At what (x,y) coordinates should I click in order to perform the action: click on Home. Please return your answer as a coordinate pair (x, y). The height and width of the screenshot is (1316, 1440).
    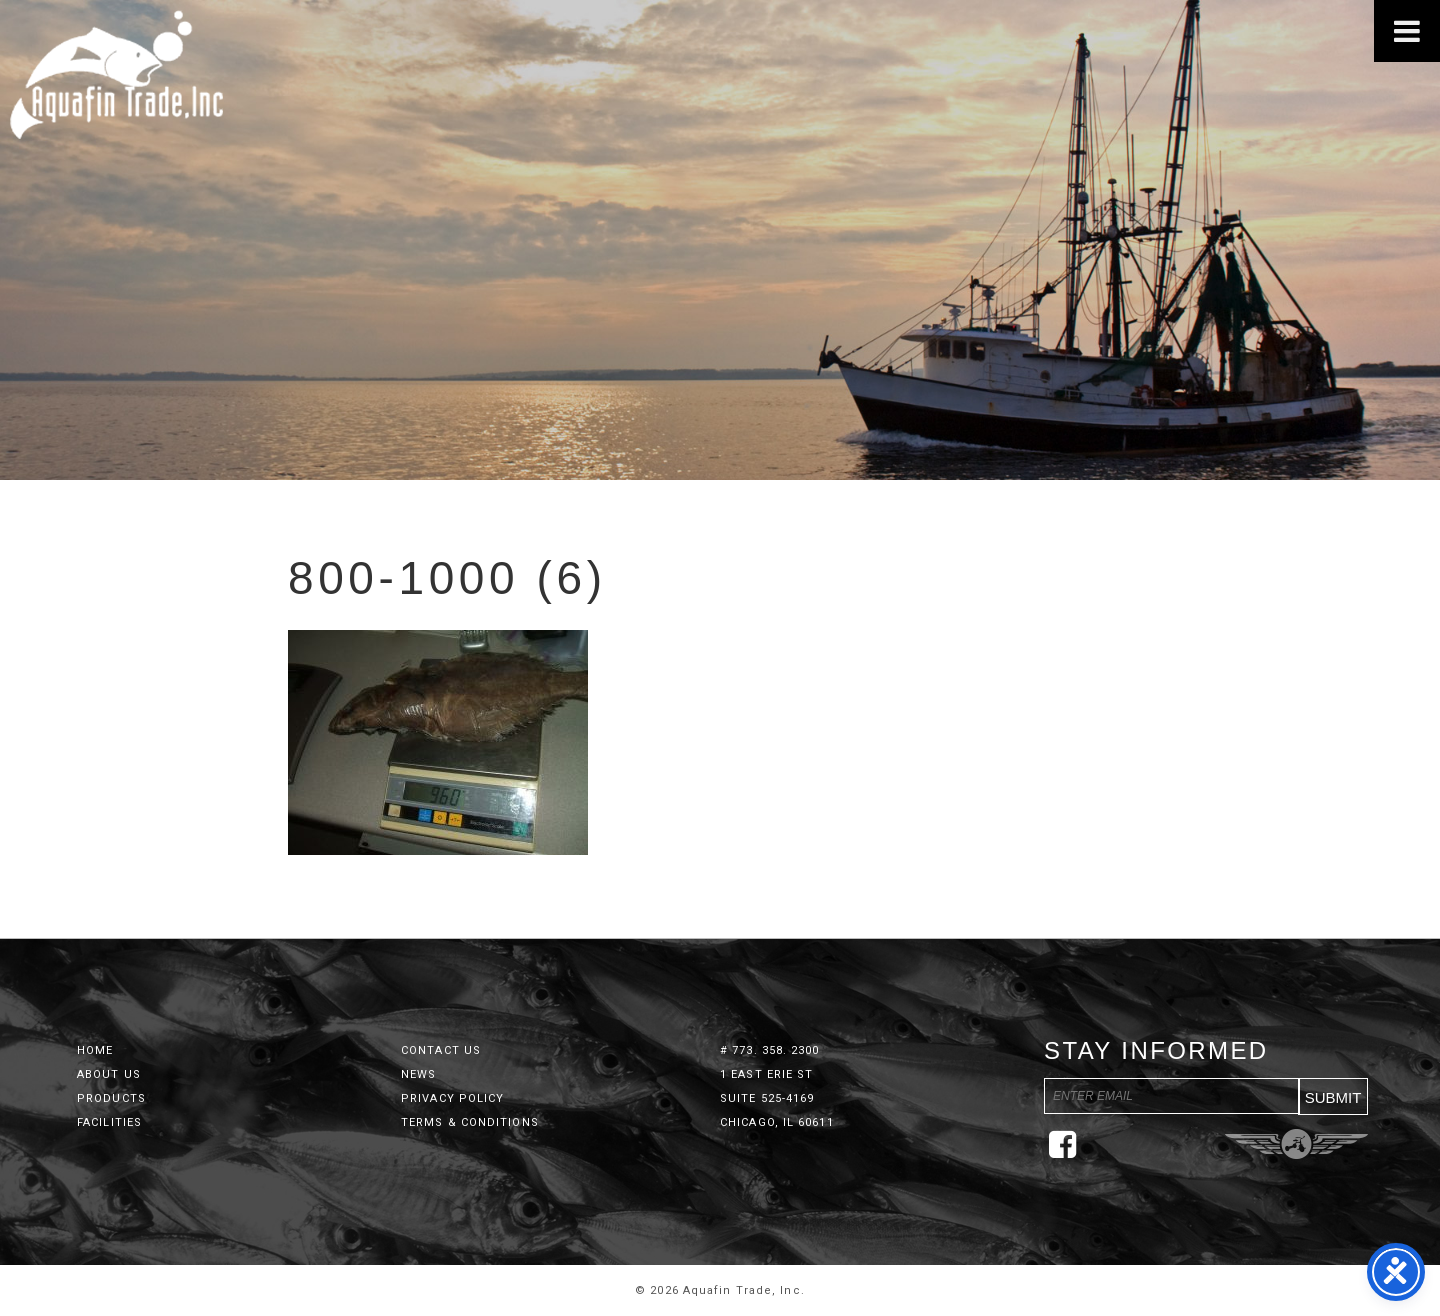
    Looking at the image, I should click on (95, 1050).